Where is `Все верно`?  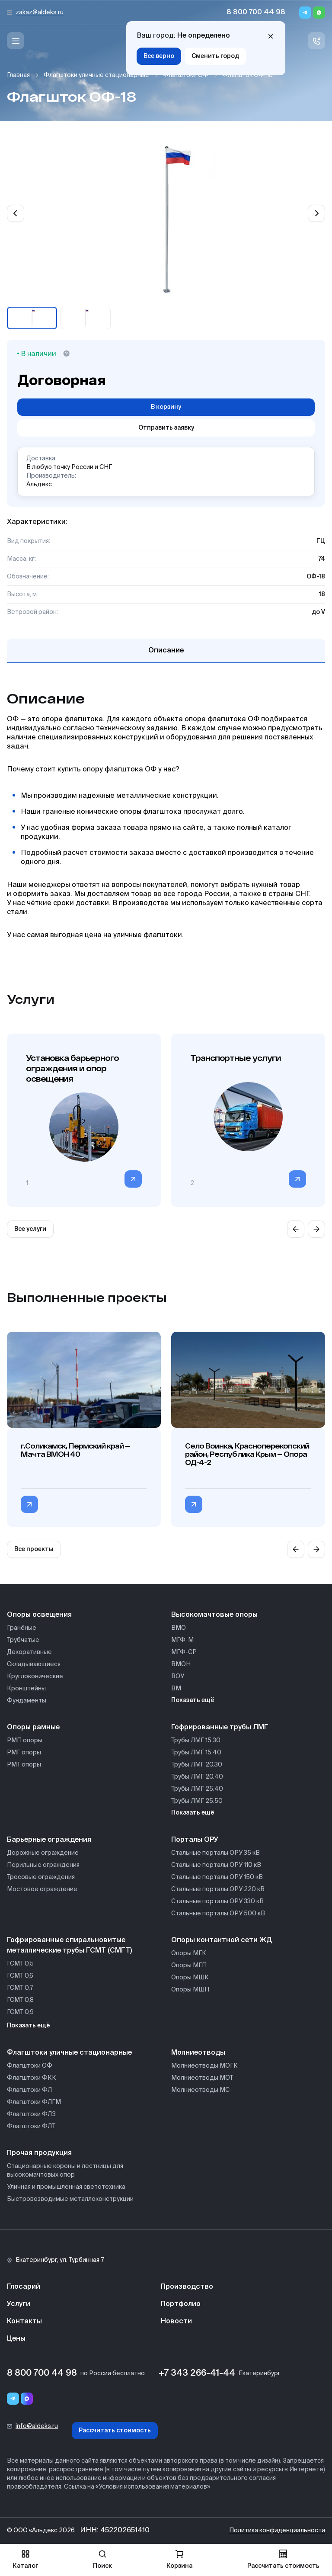 Все верно is located at coordinates (159, 56).